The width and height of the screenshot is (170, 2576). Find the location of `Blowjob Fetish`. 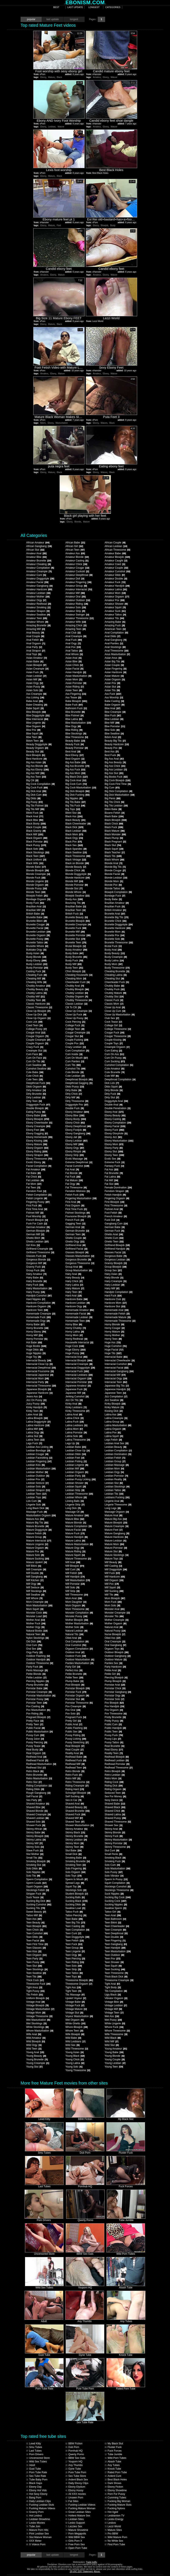

Blowjob Fetish is located at coordinates (37, 895).